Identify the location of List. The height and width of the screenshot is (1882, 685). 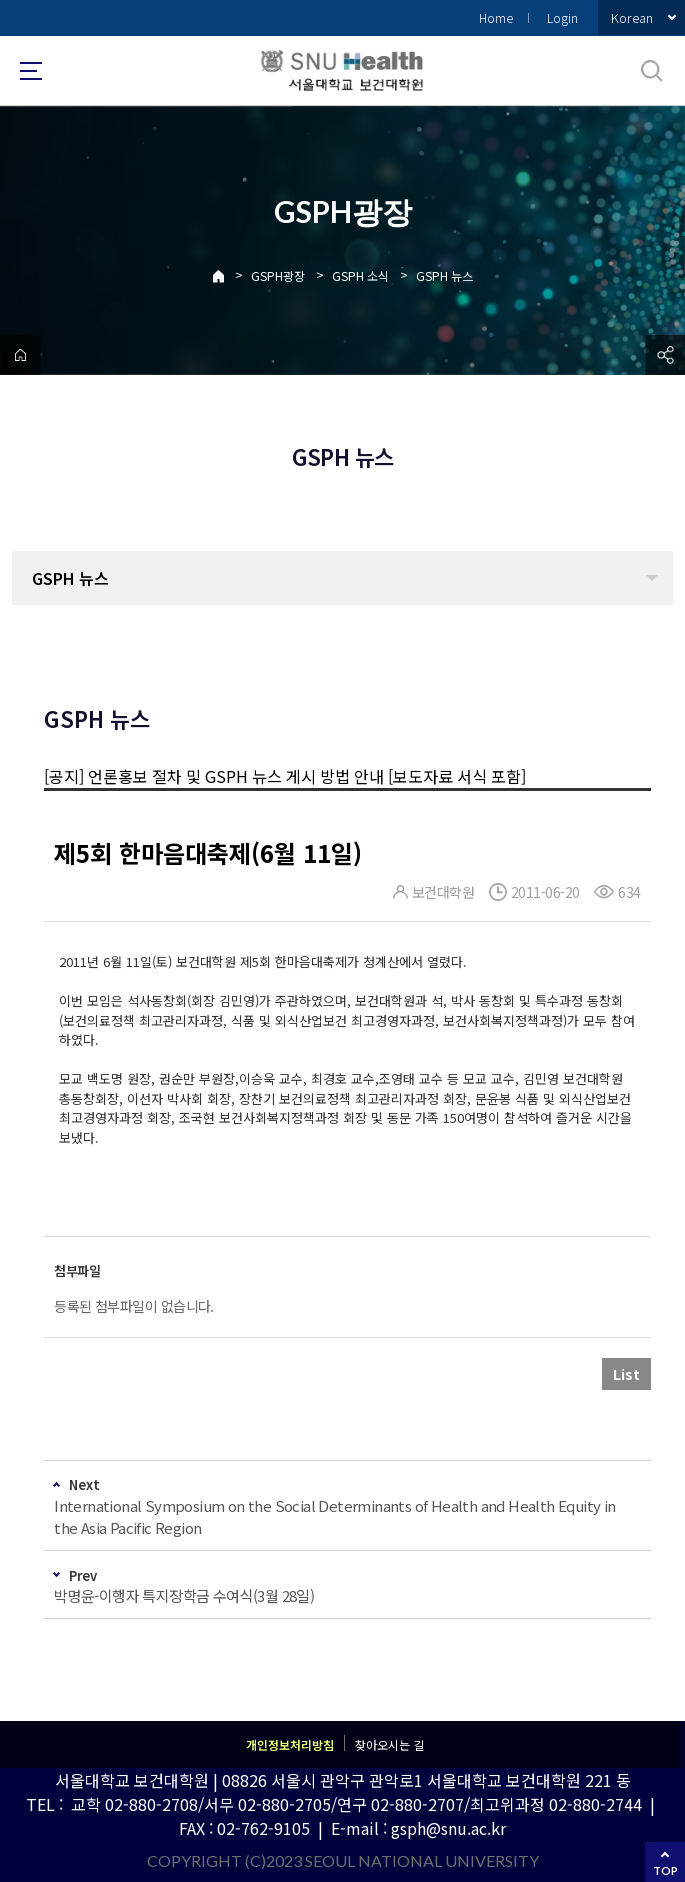
(626, 1374).